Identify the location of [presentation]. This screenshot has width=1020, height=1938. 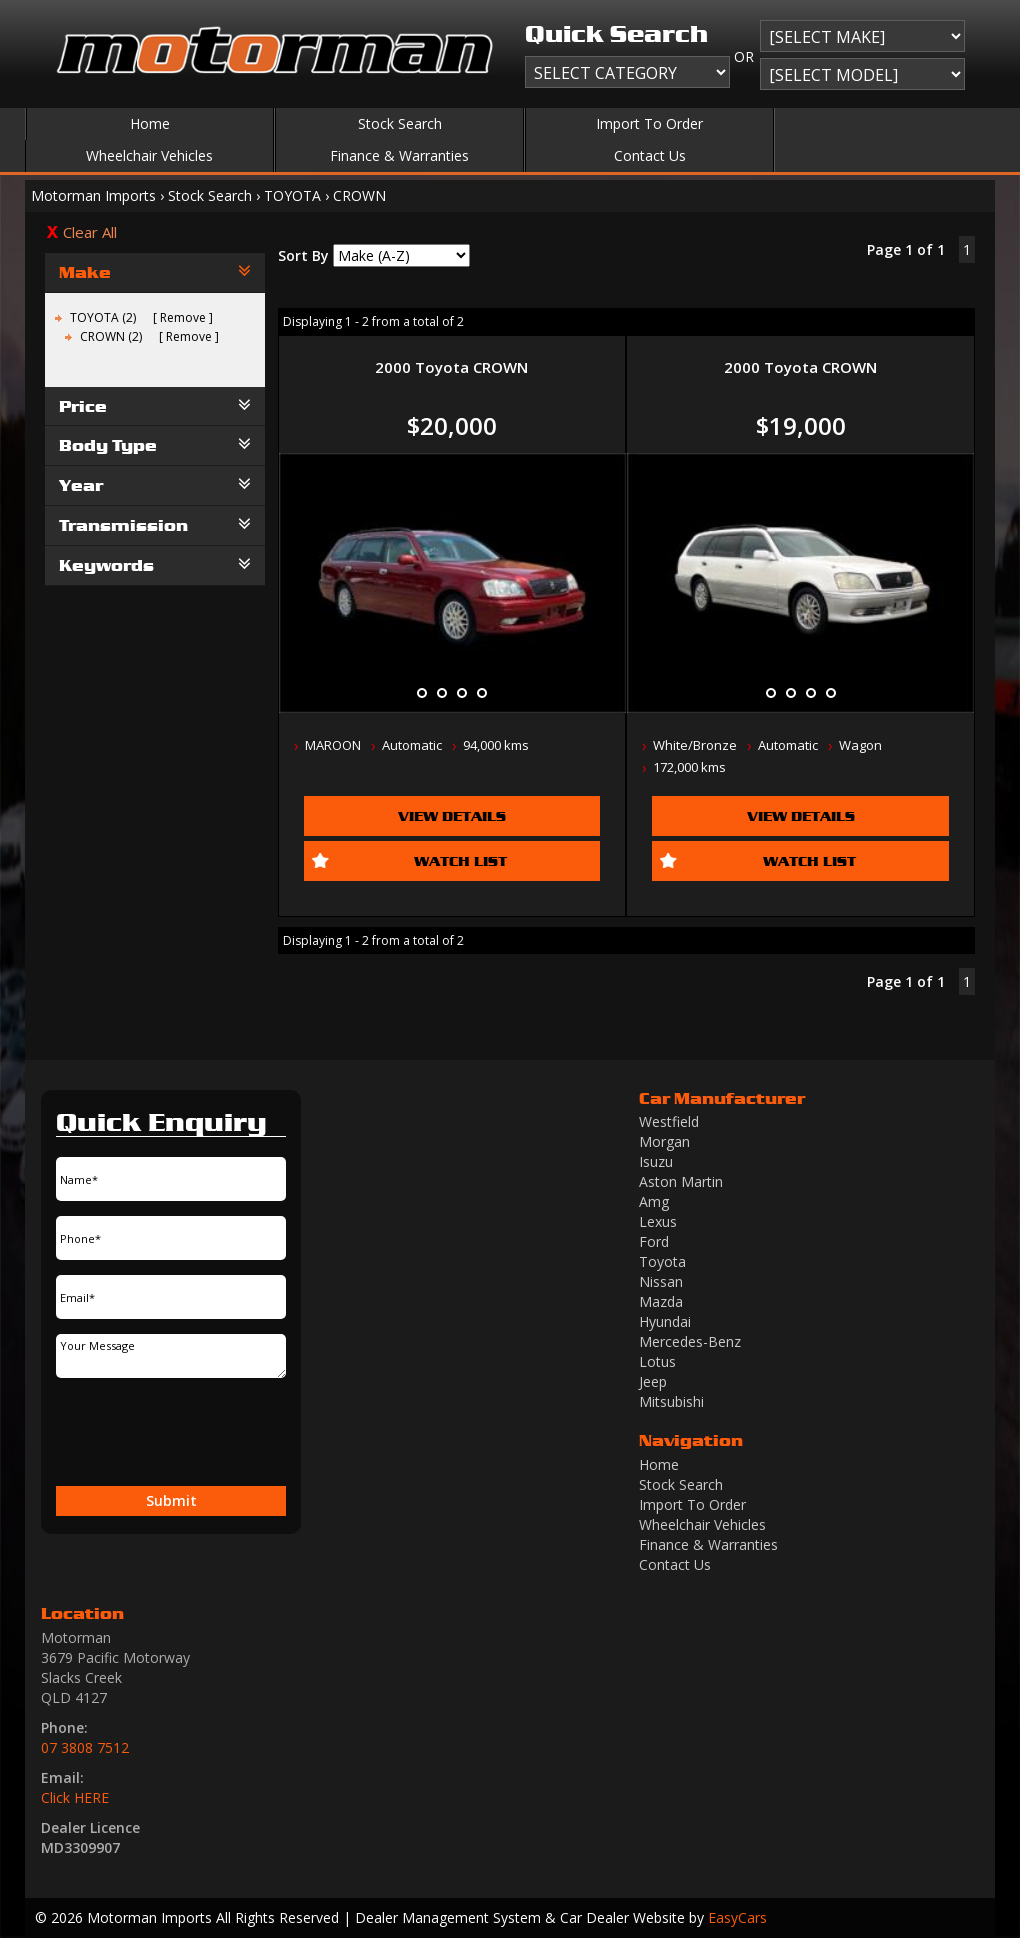
(138, 1433).